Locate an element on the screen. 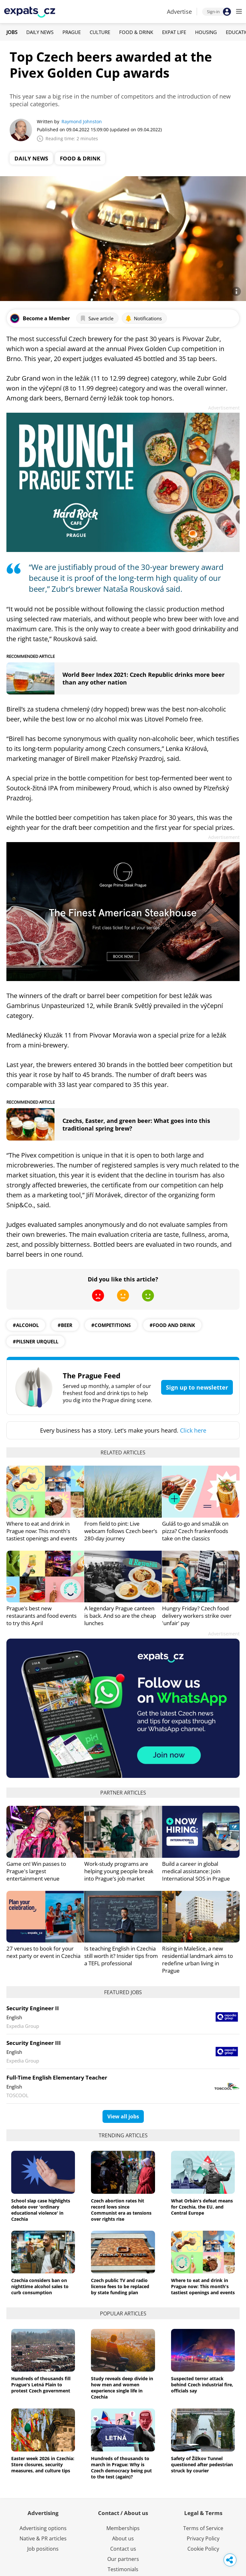 The height and width of the screenshot is (2576, 246). Prague’s best new restaurants and food events to try this April is located at coordinates (41, 1616).